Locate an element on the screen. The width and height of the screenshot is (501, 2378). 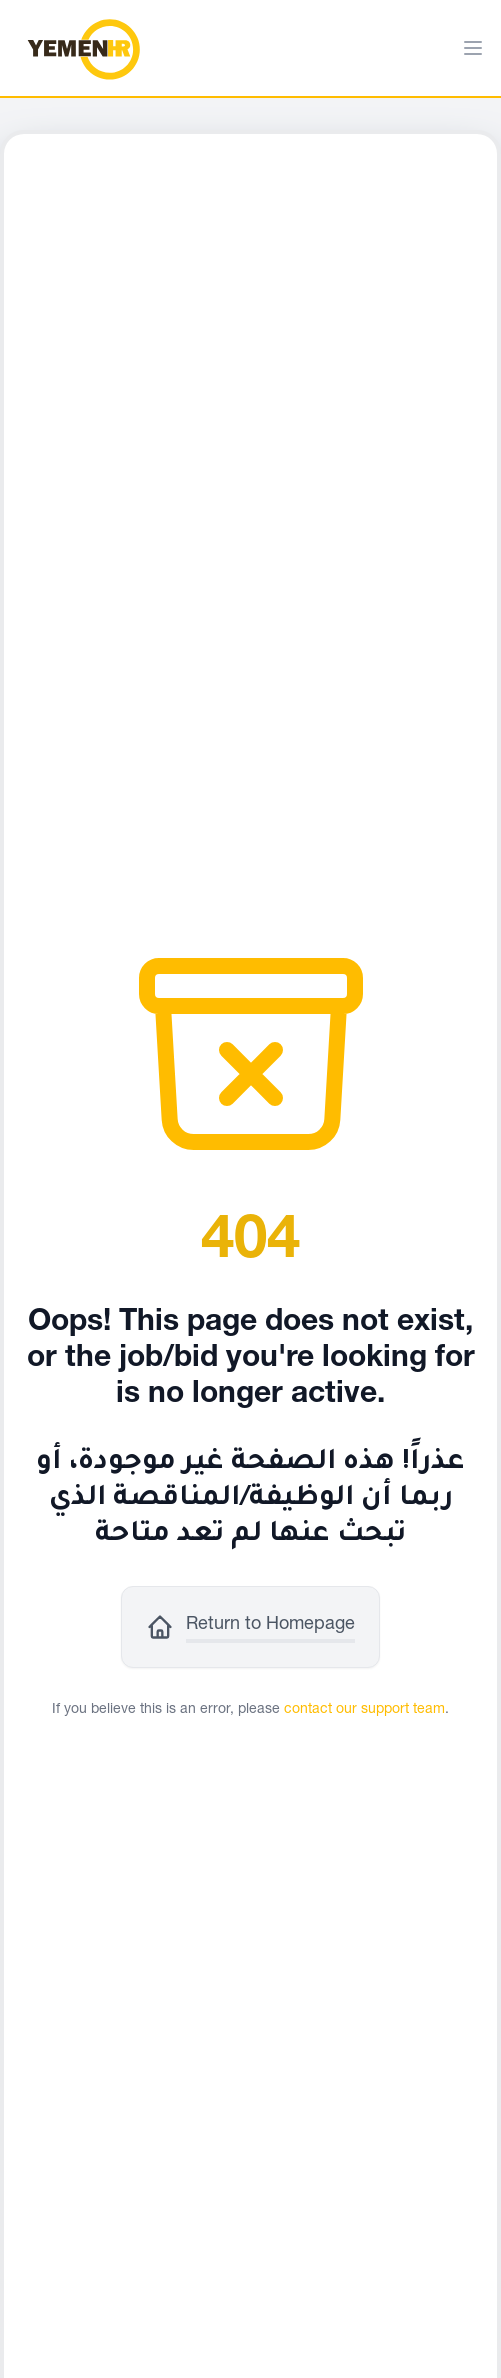
contact our support team is located at coordinates (364, 1710).